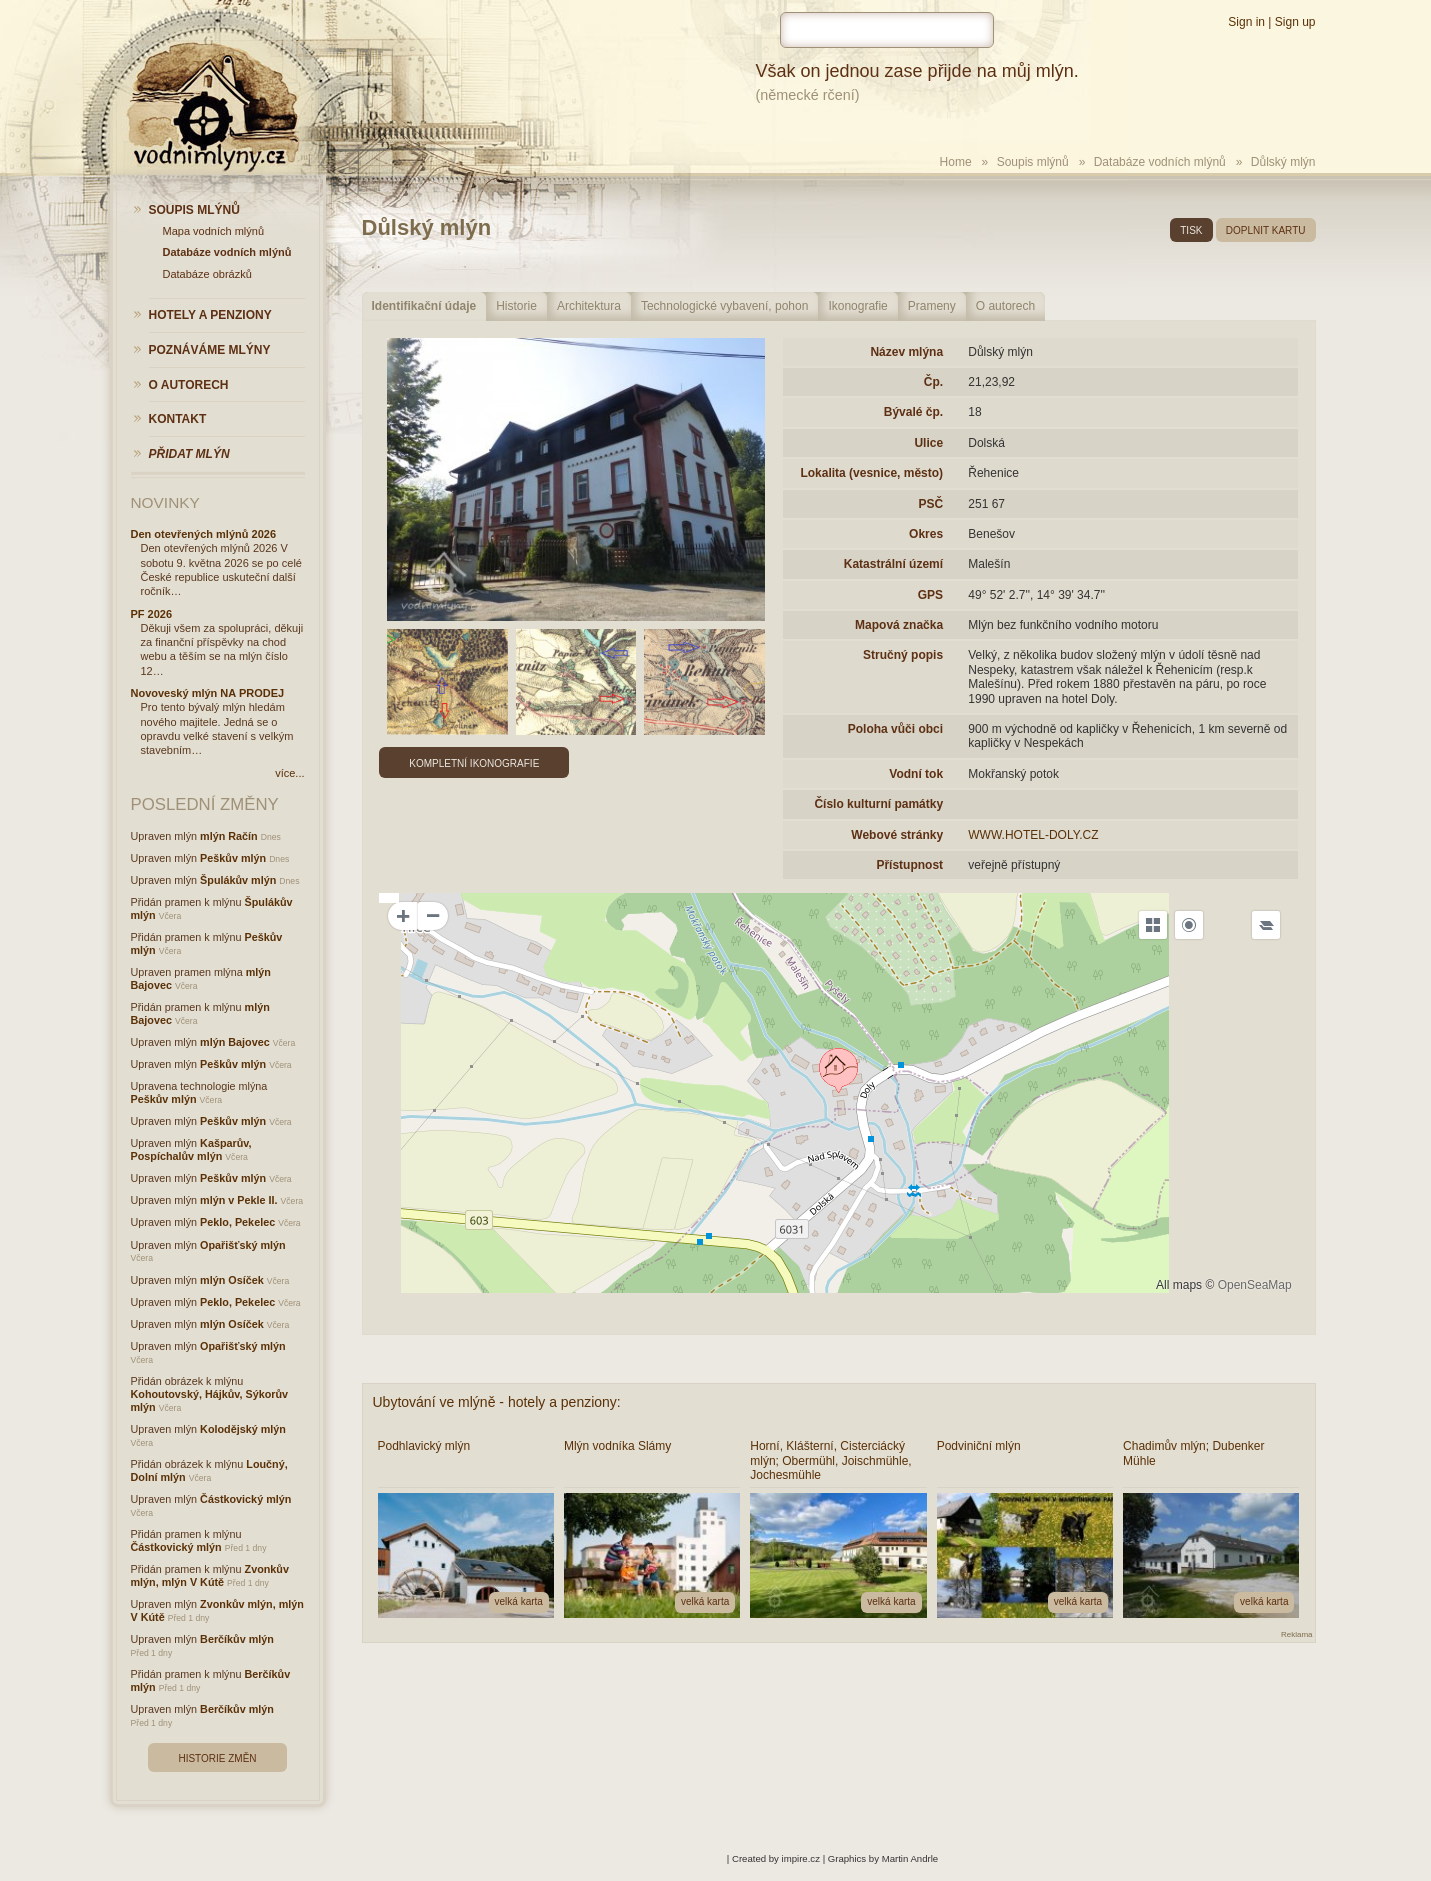 This screenshot has height=1881, width=1431. I want to click on mlýn Osíček, so click(232, 1280).